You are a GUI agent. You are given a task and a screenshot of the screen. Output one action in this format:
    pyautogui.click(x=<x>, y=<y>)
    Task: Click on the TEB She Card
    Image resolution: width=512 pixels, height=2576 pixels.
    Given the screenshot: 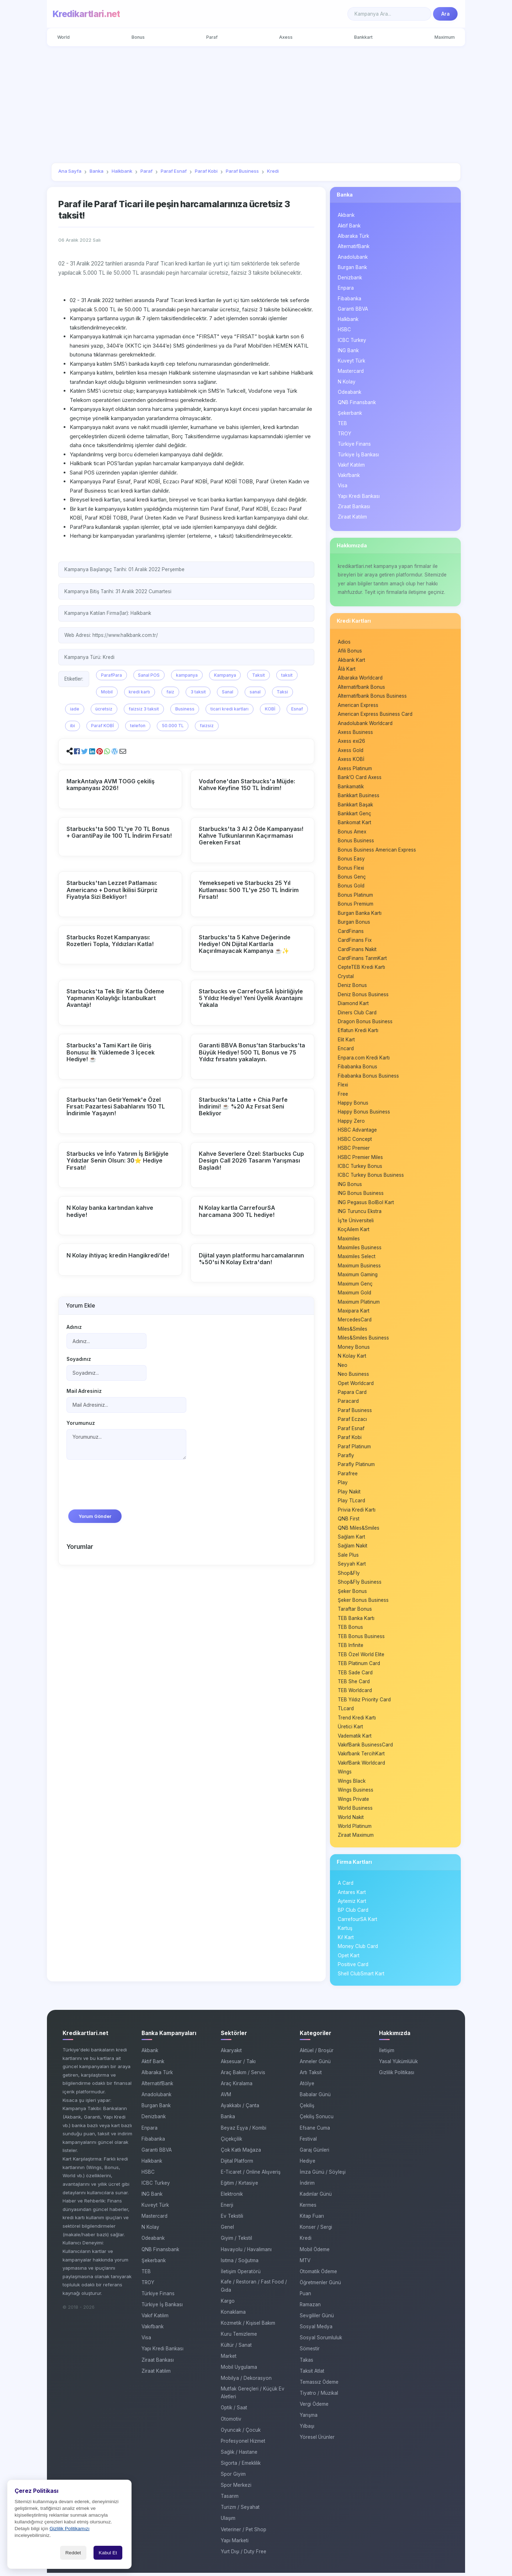 What is the action you would take?
    pyautogui.click(x=354, y=1684)
    